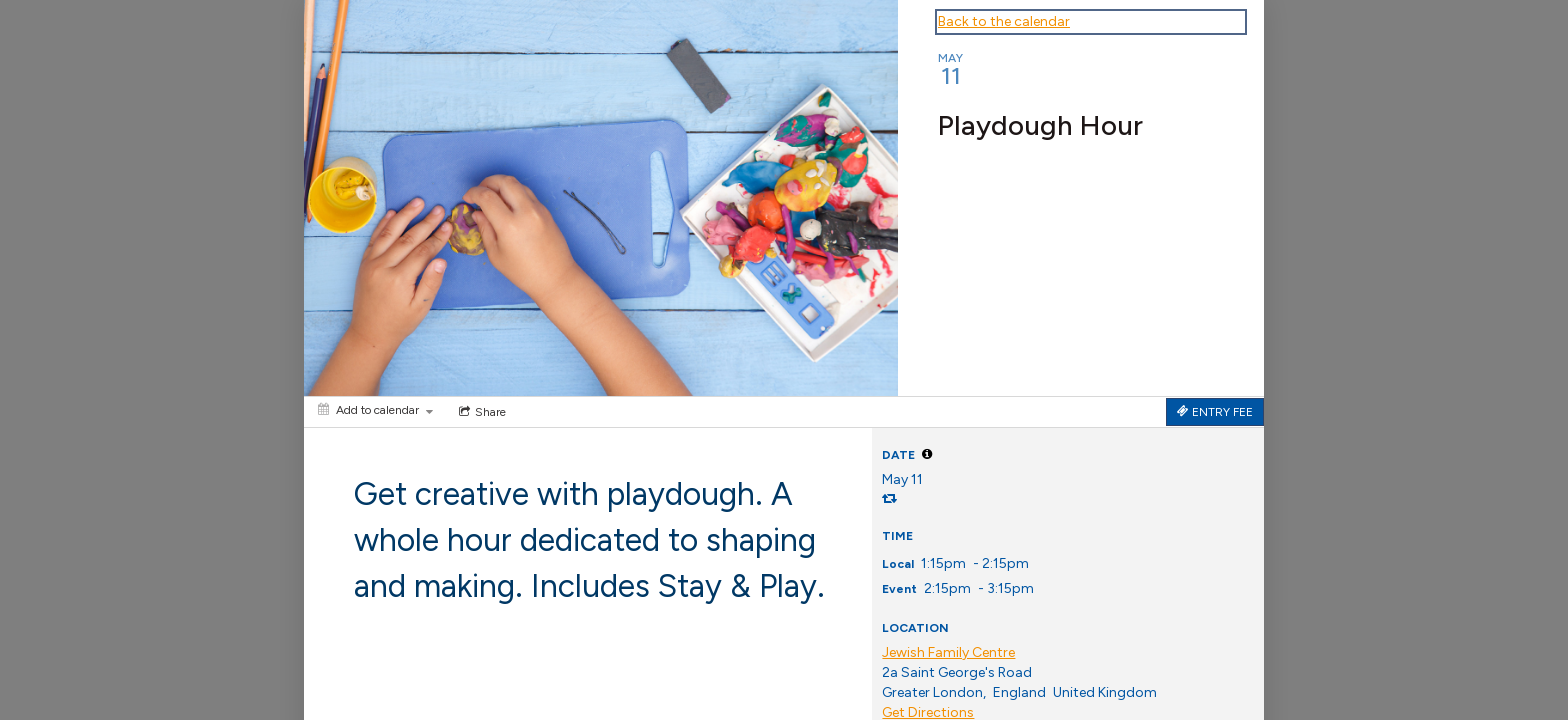 The image size is (1568, 720). Describe the element at coordinates (927, 454) in the screenshot. I see `[tooltip]` at that location.